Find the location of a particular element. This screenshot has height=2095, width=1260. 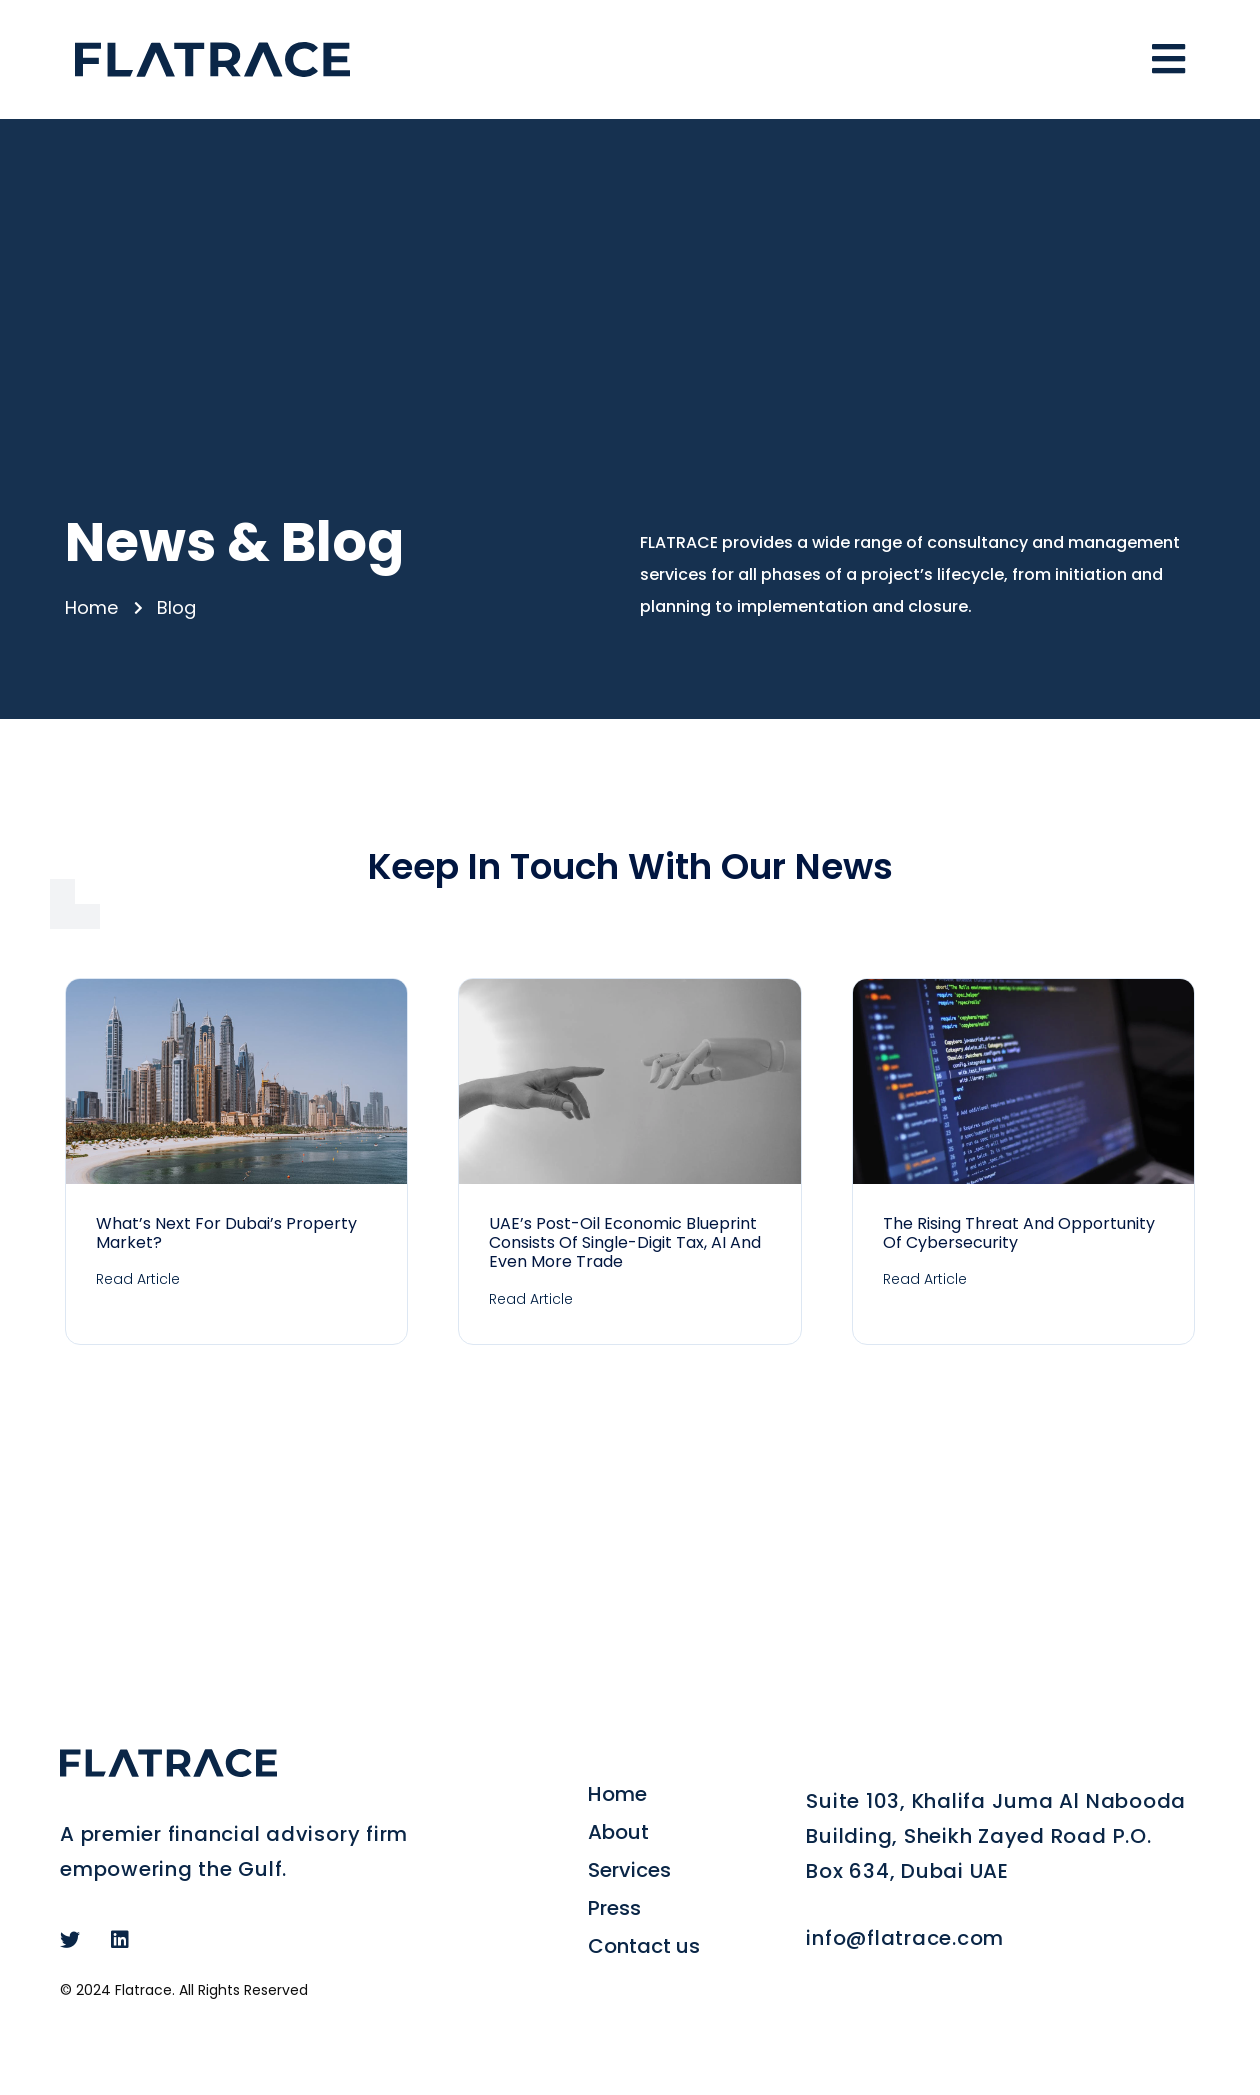

UAE’s post-oil economic blueprint consists of single-digit tax, AI and even more trade is located at coordinates (625, 1242).